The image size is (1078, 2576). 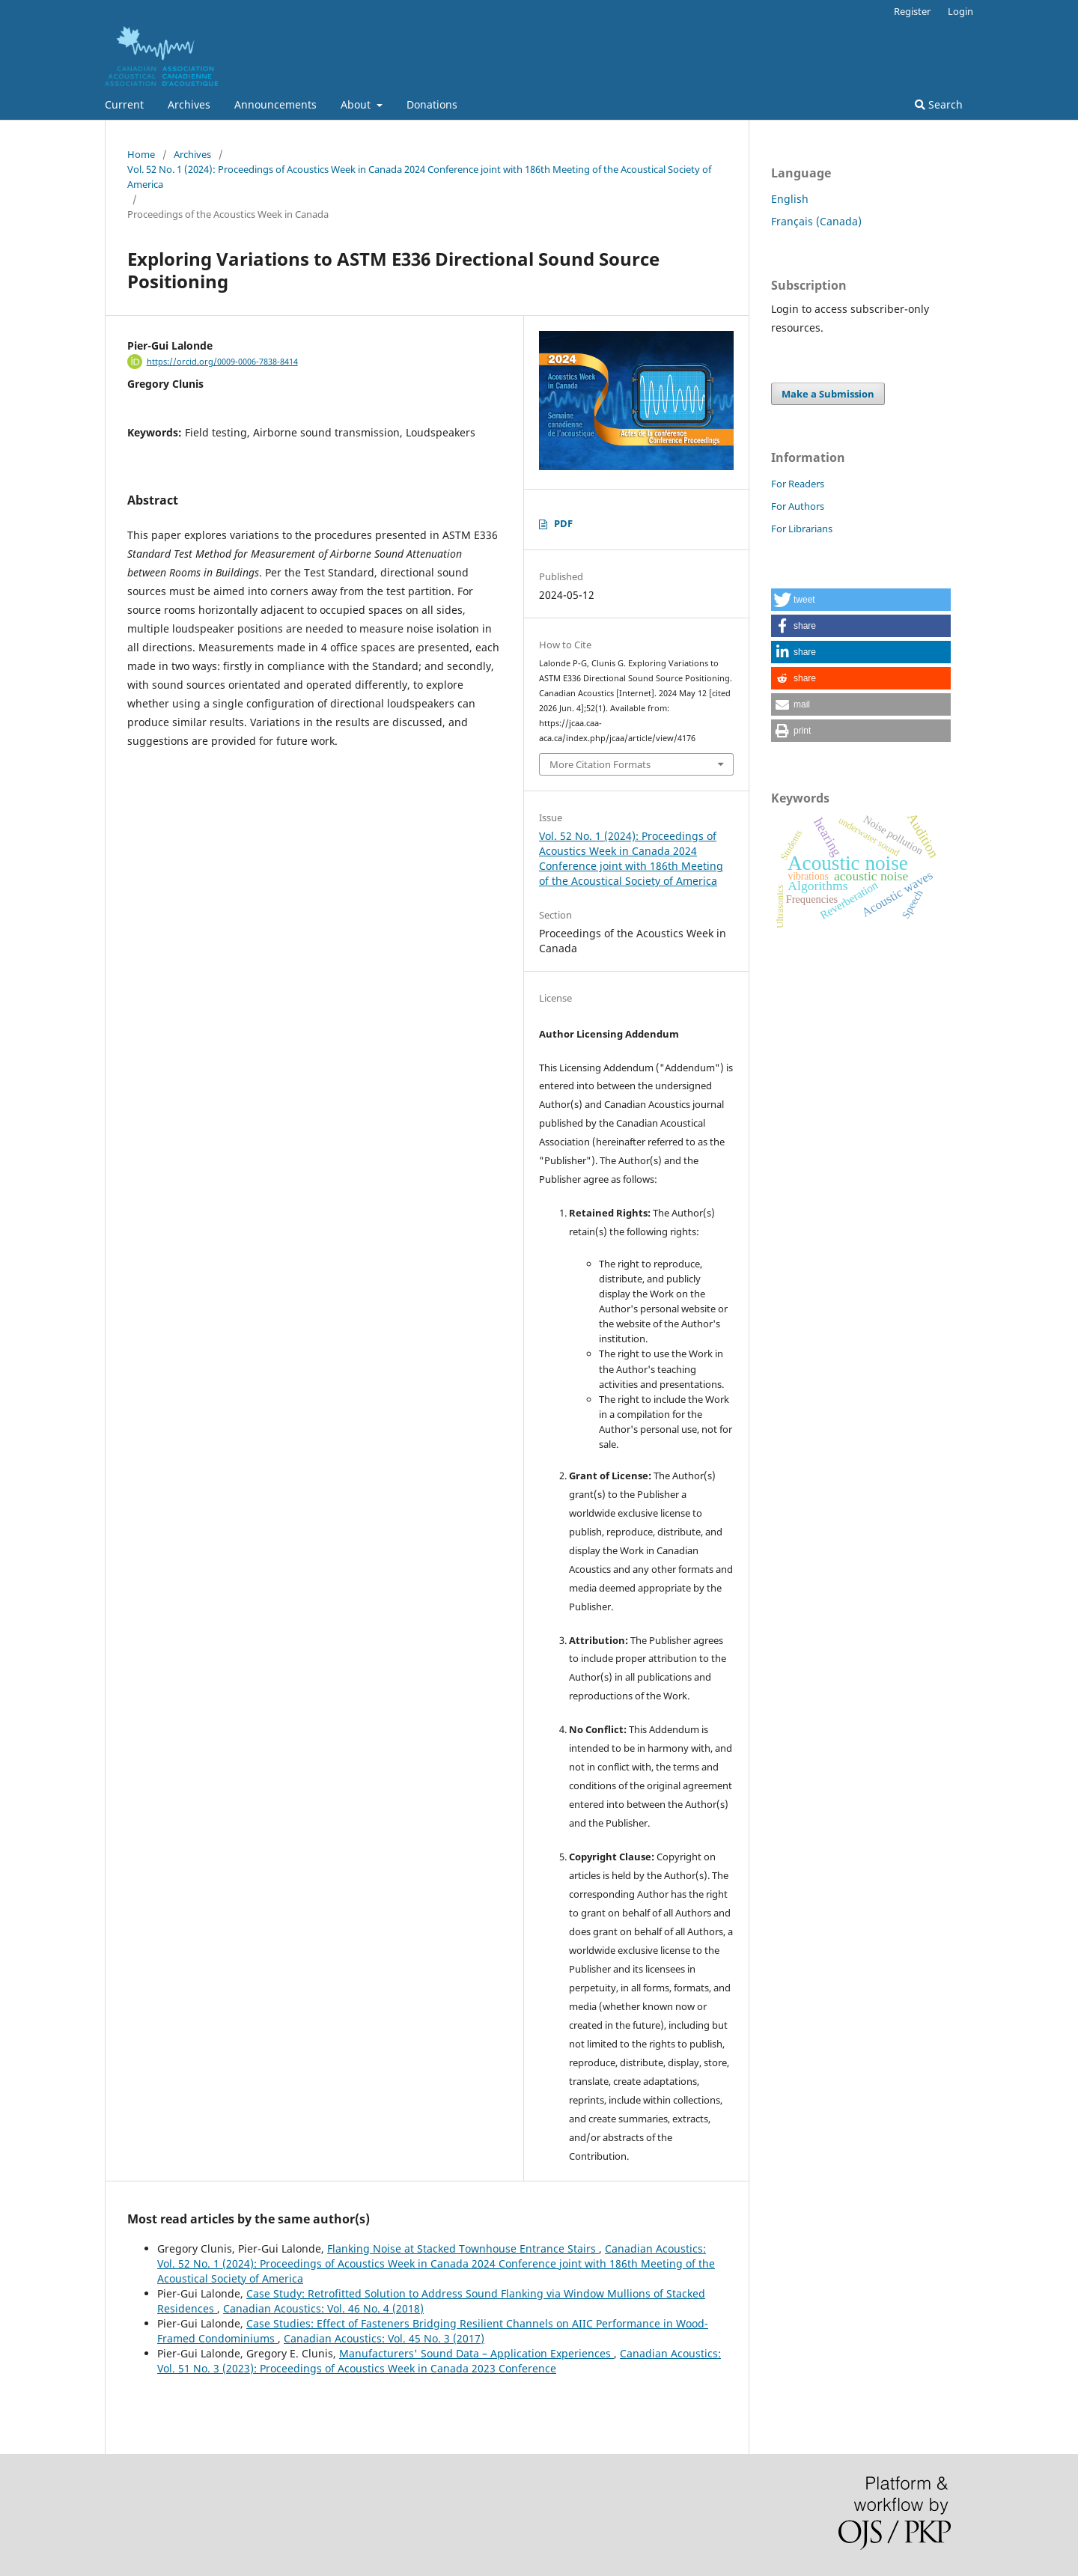 I want to click on Français (Canada), so click(x=816, y=221).